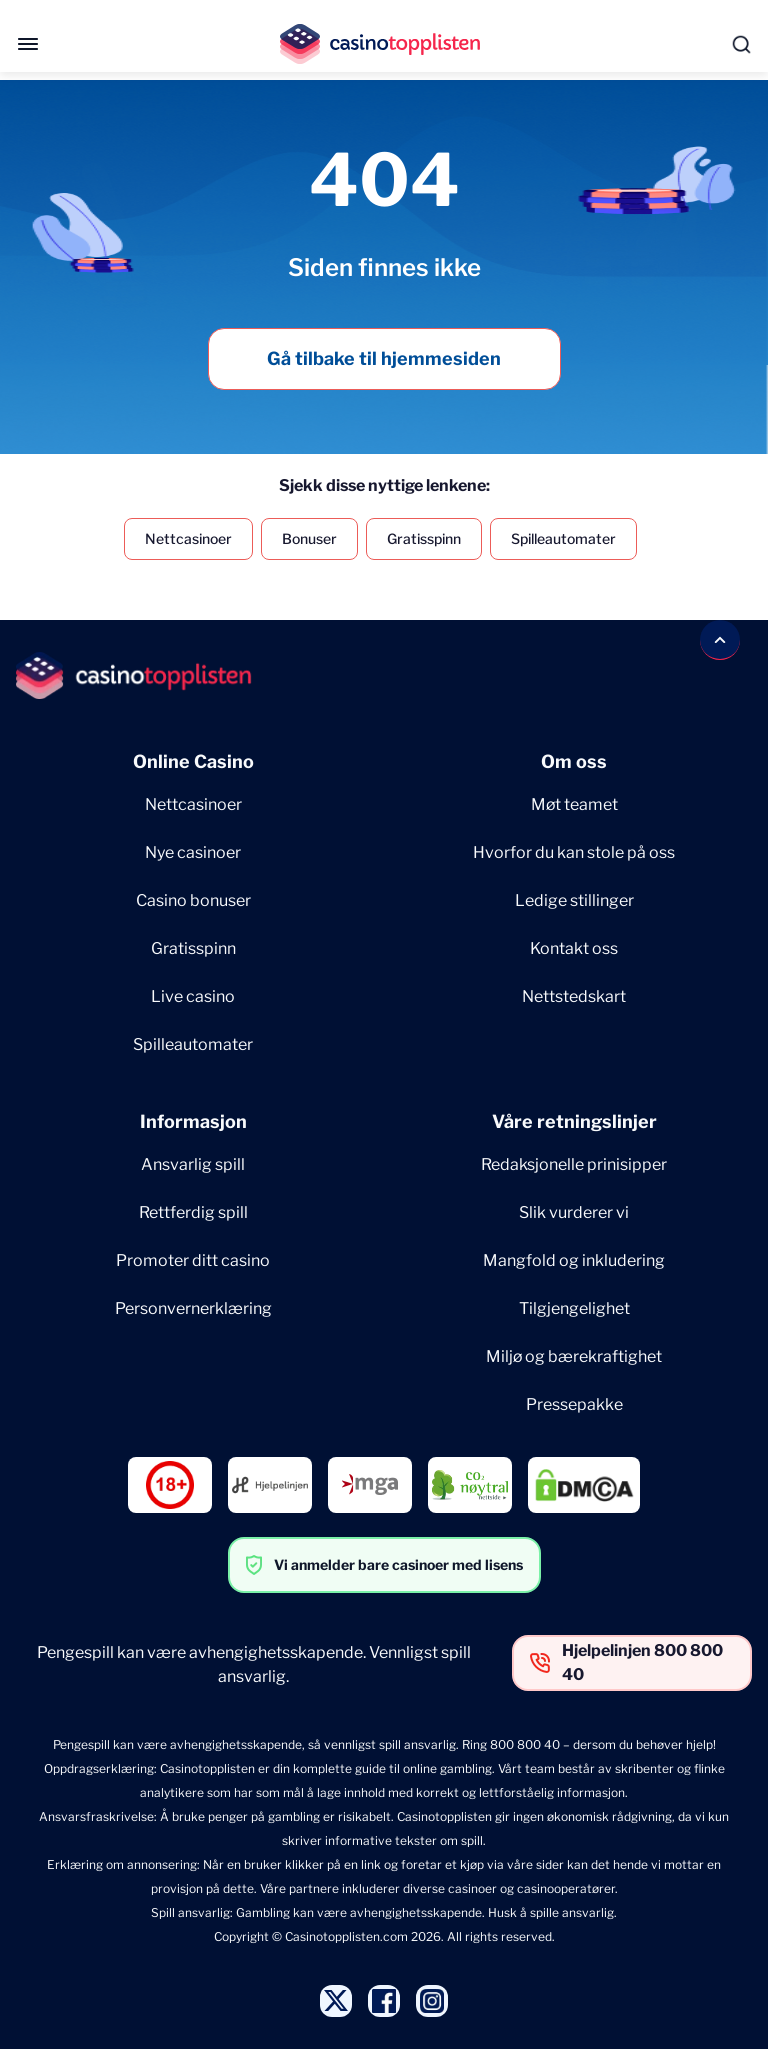 This screenshot has width=768, height=2049. Describe the element at coordinates (193, 1308) in the screenshot. I see `Personvernerklæring` at that location.